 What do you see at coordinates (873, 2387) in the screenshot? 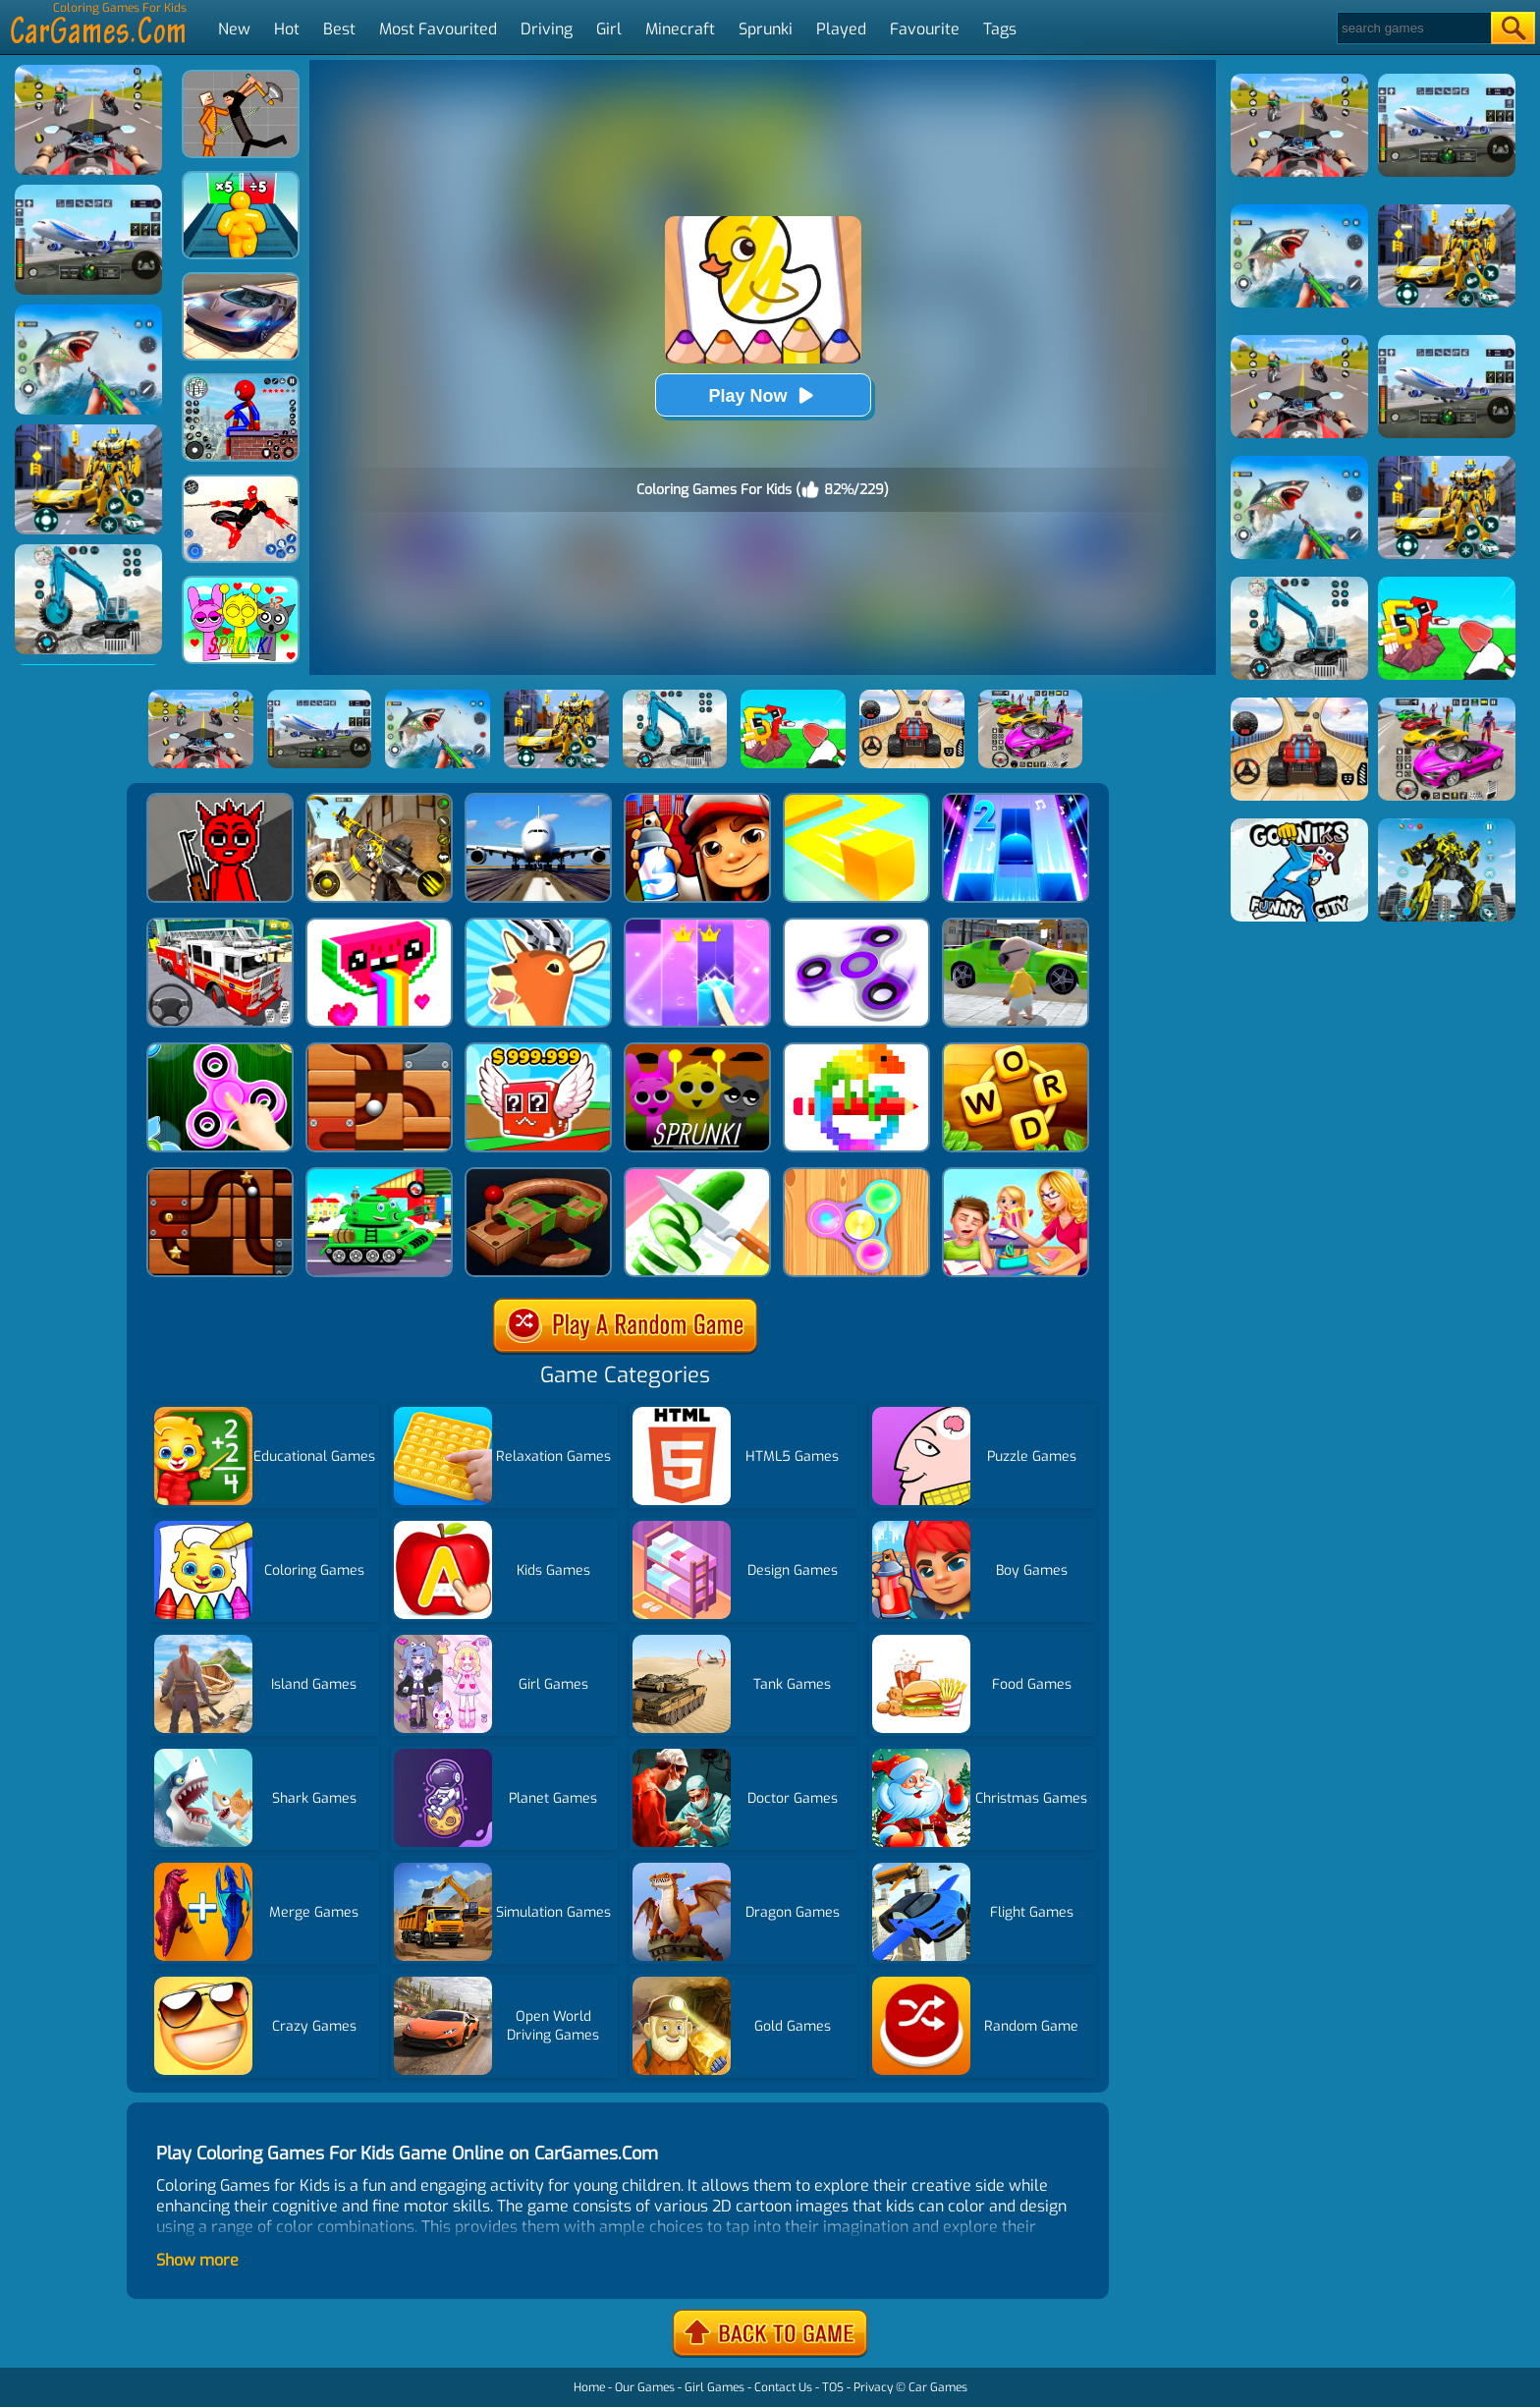
I see `Privacy` at bounding box center [873, 2387].